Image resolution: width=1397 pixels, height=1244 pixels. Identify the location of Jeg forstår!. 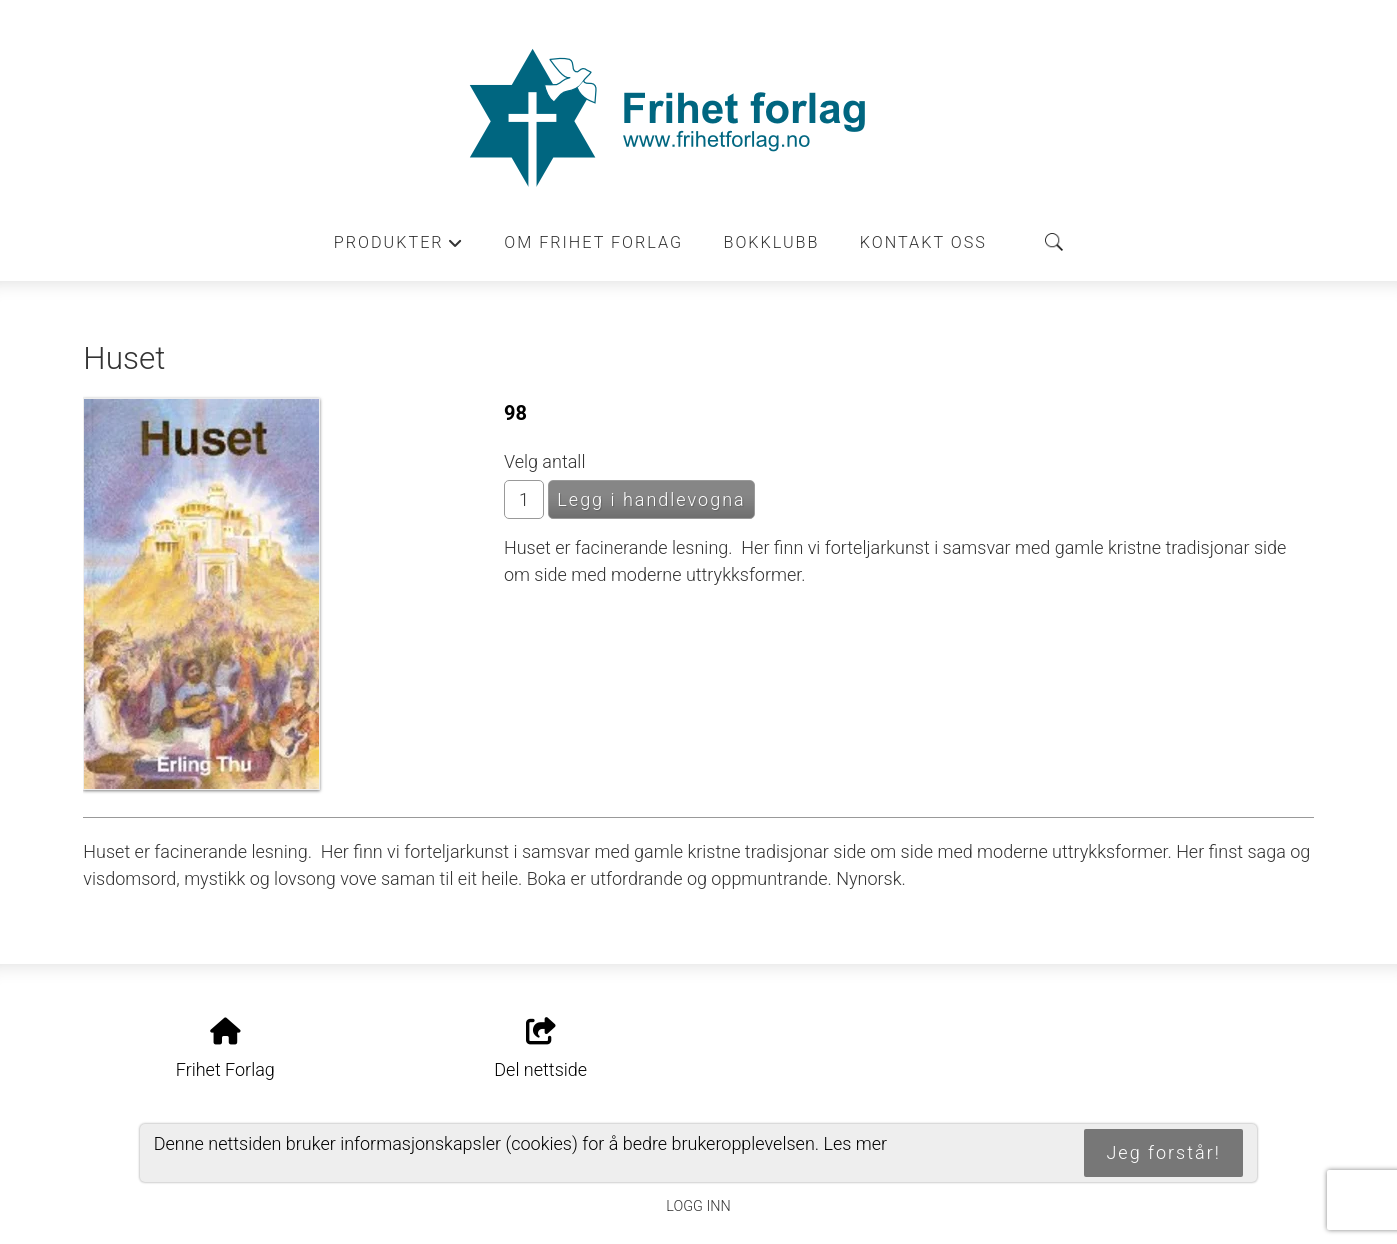
(1163, 1152).